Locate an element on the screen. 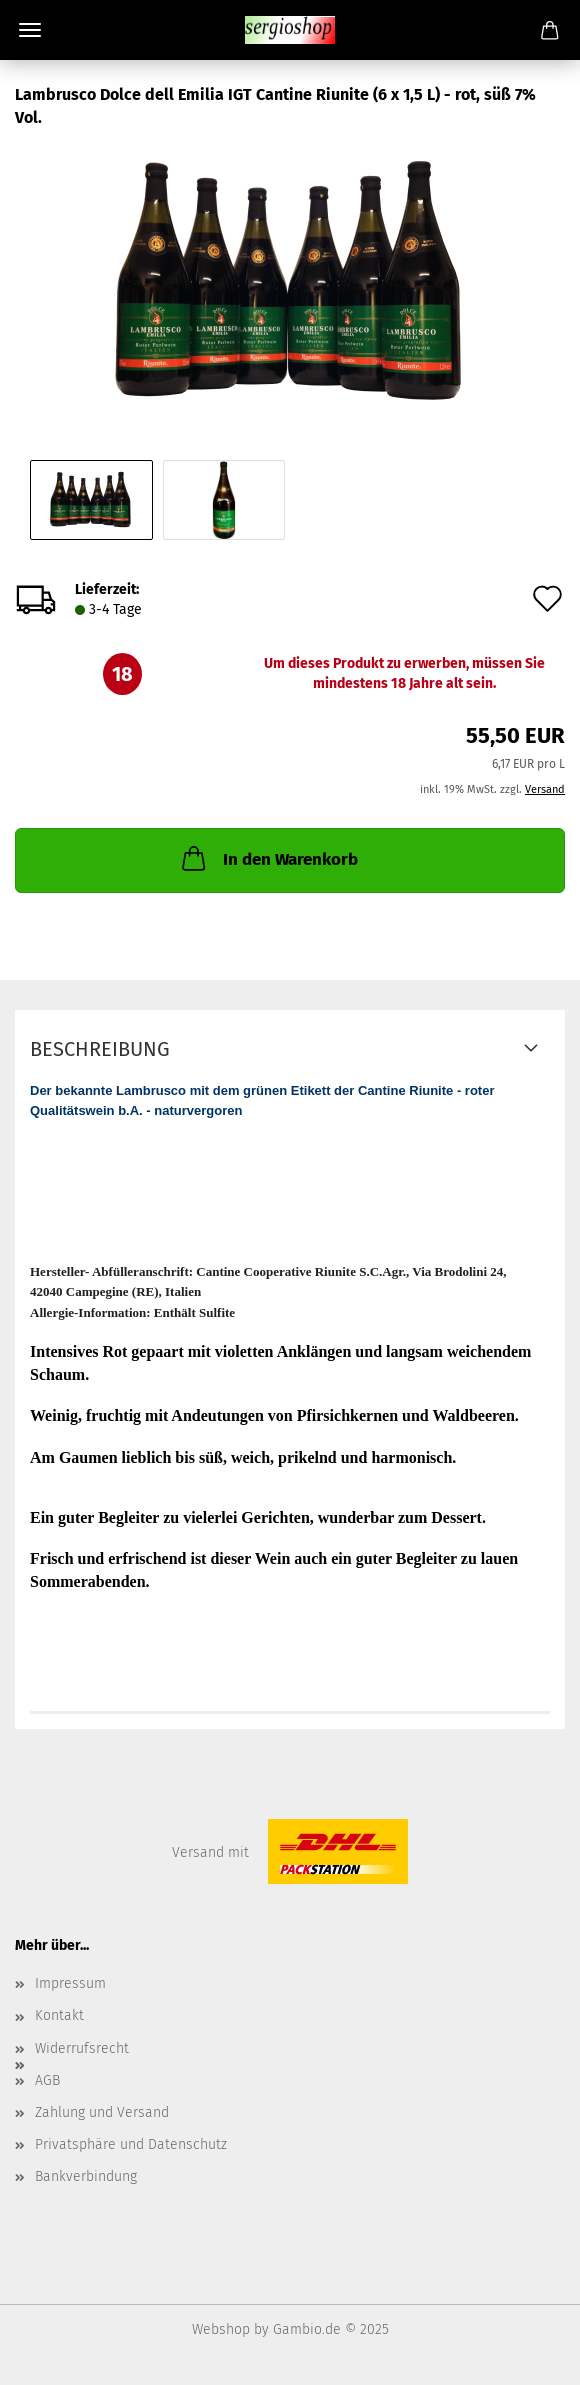  Beschreibung is located at coordinates (100, 1049).